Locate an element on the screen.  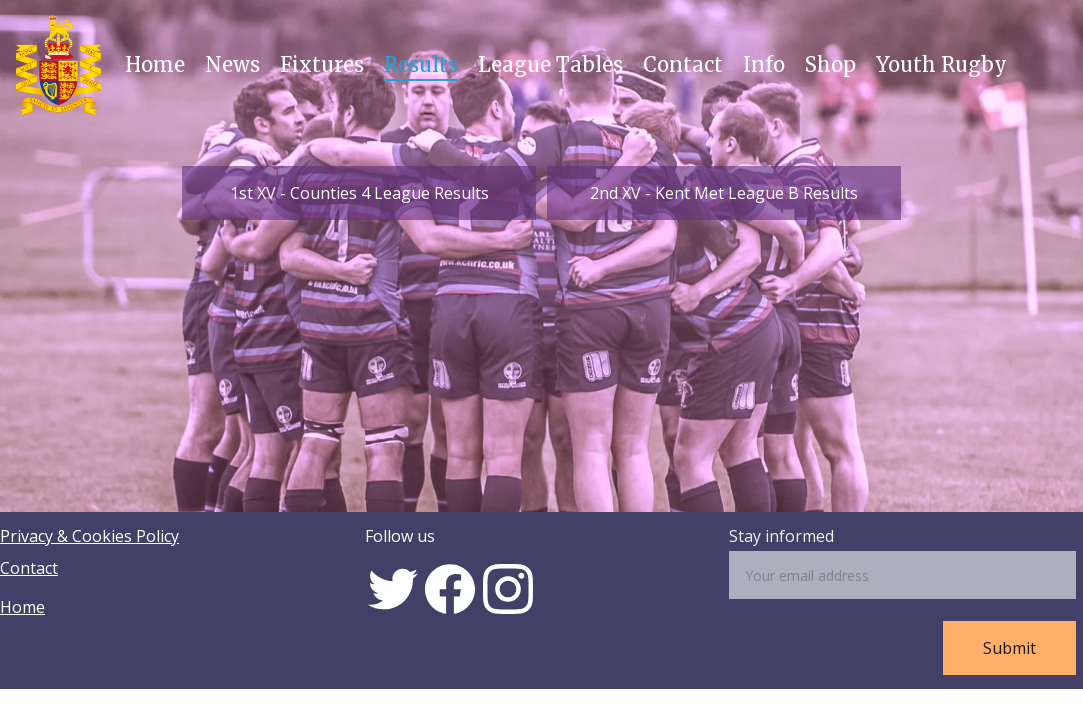
1st XV - Counties 4 League Results is located at coordinates (359, 193).